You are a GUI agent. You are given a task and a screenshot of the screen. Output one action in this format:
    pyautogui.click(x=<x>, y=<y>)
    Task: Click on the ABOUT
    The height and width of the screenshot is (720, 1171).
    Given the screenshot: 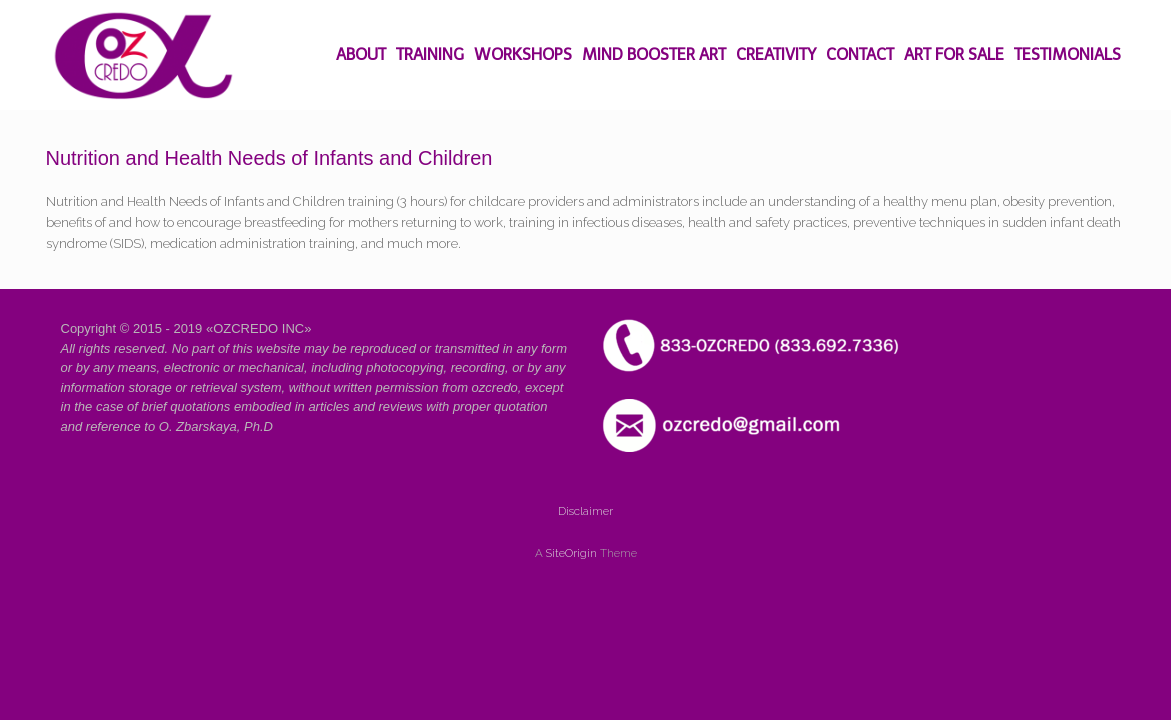 What is the action you would take?
    pyautogui.click(x=361, y=54)
    